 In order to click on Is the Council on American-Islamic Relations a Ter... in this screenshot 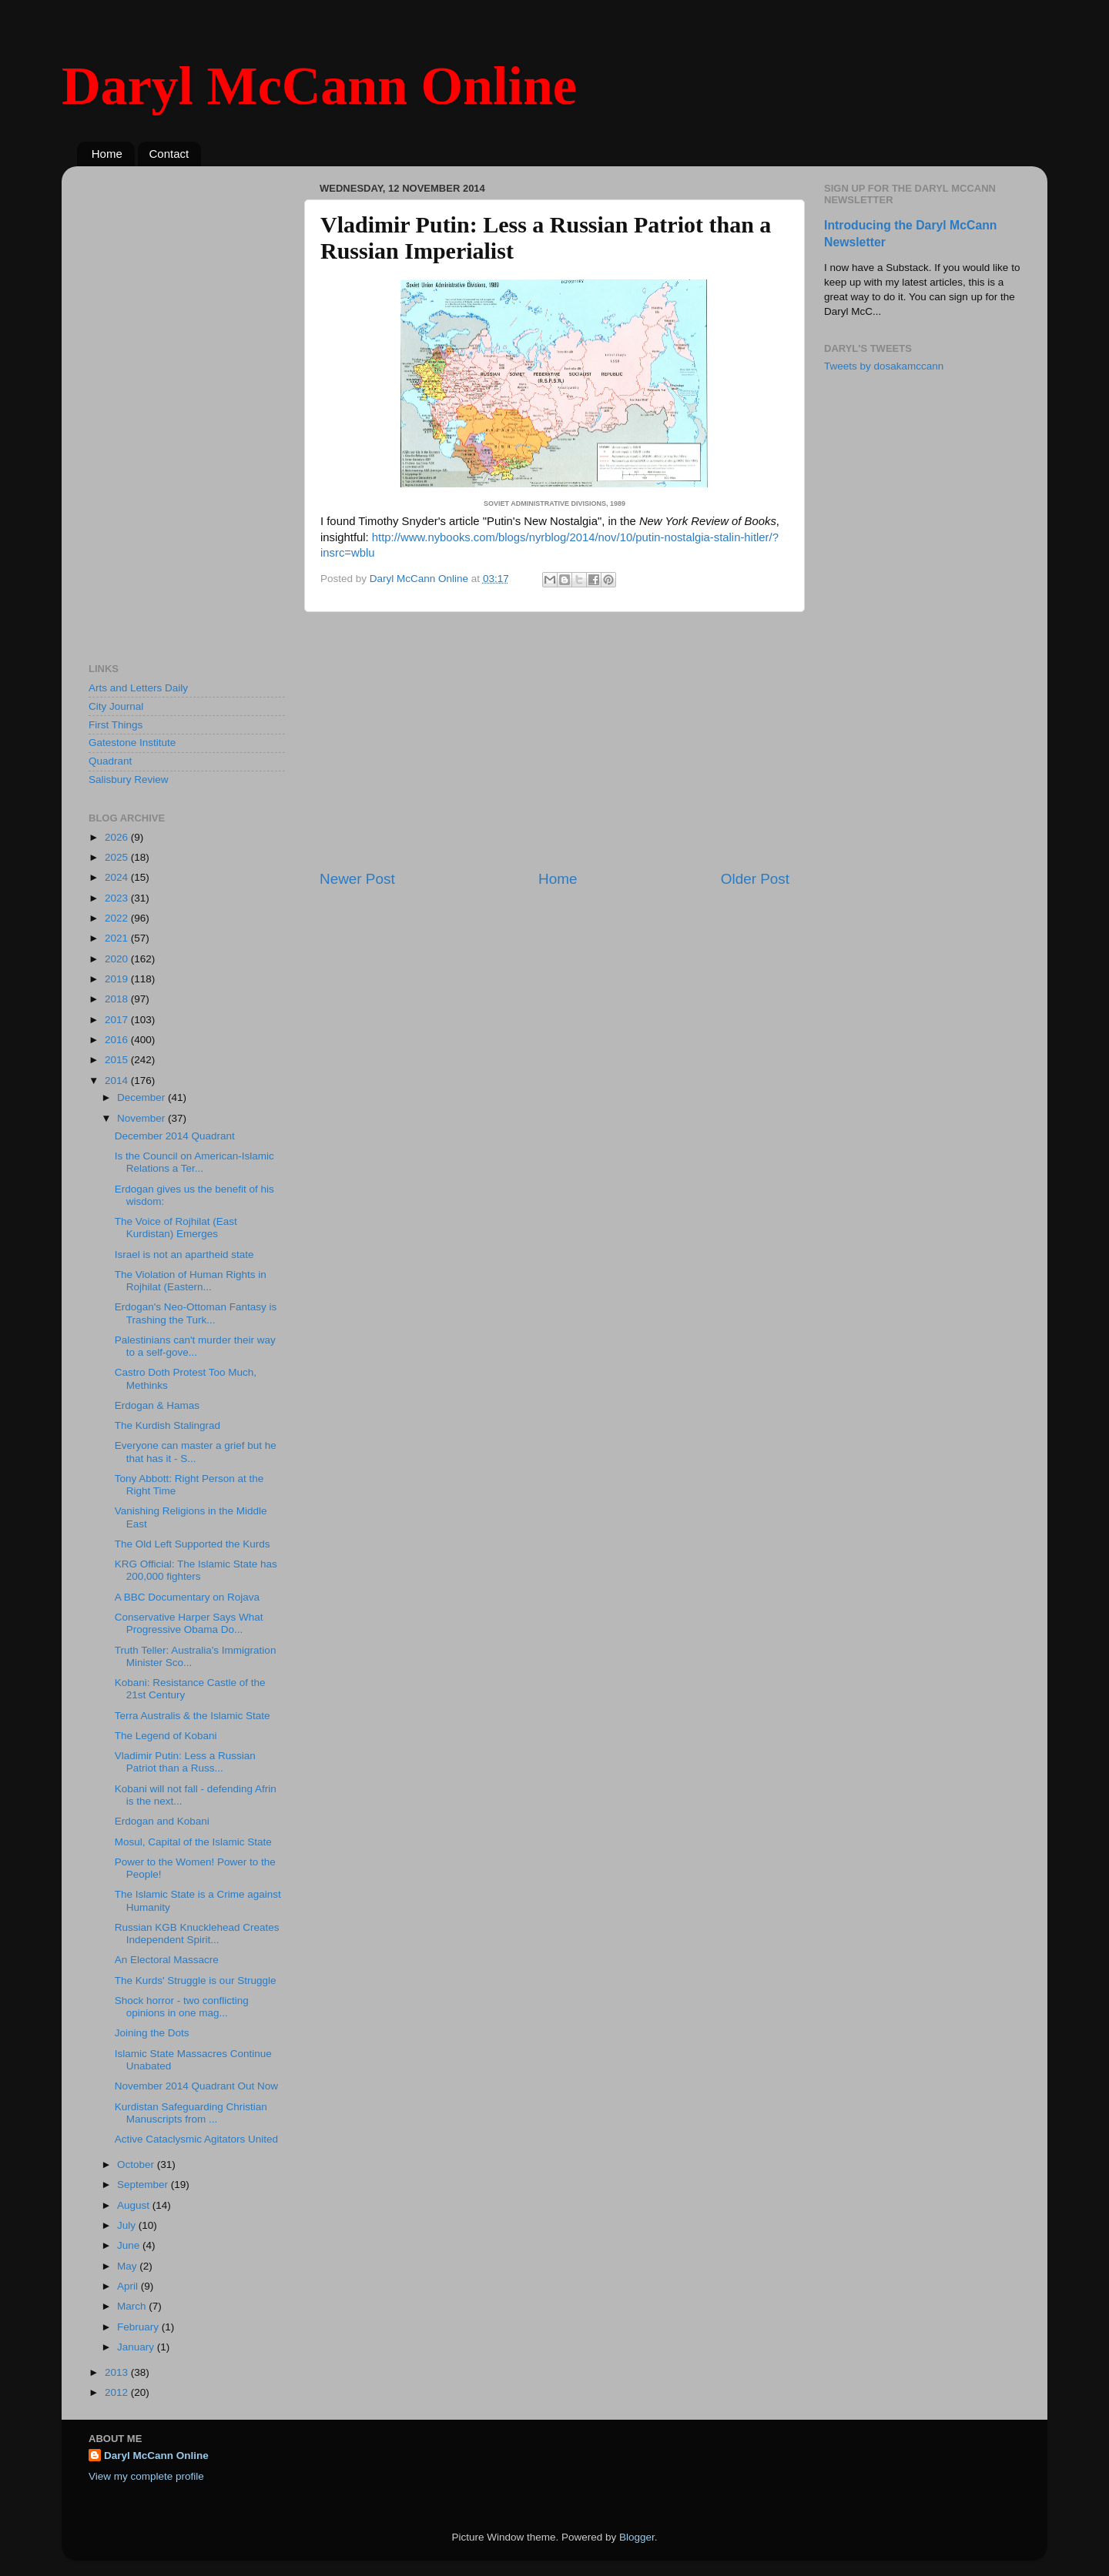, I will do `click(194, 1162)`.